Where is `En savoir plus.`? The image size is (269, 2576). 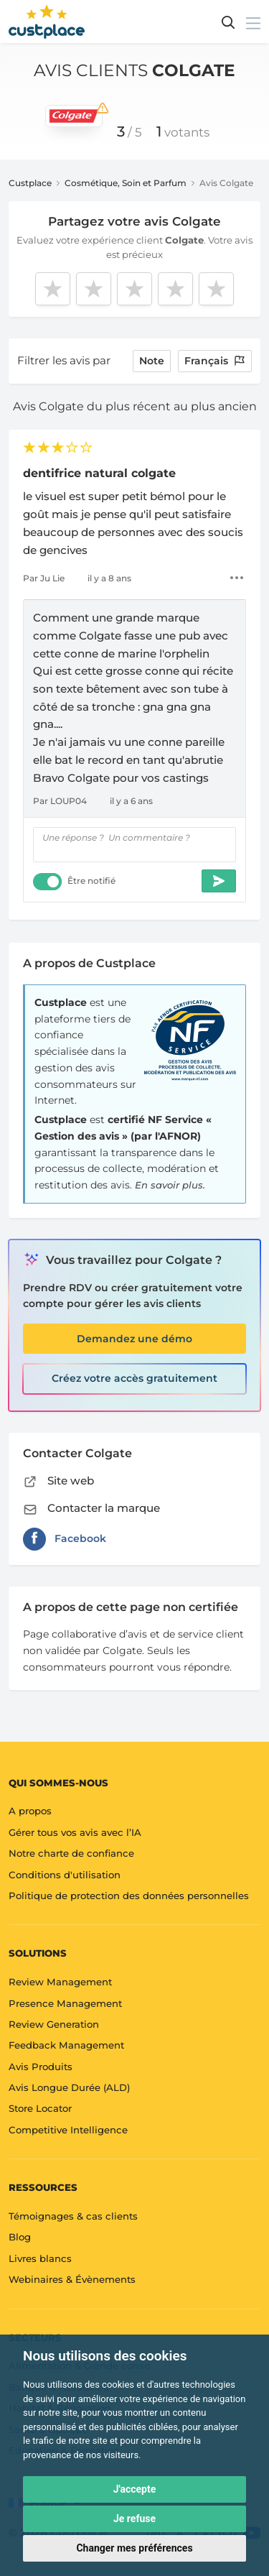 En savoir plus. is located at coordinates (170, 1185).